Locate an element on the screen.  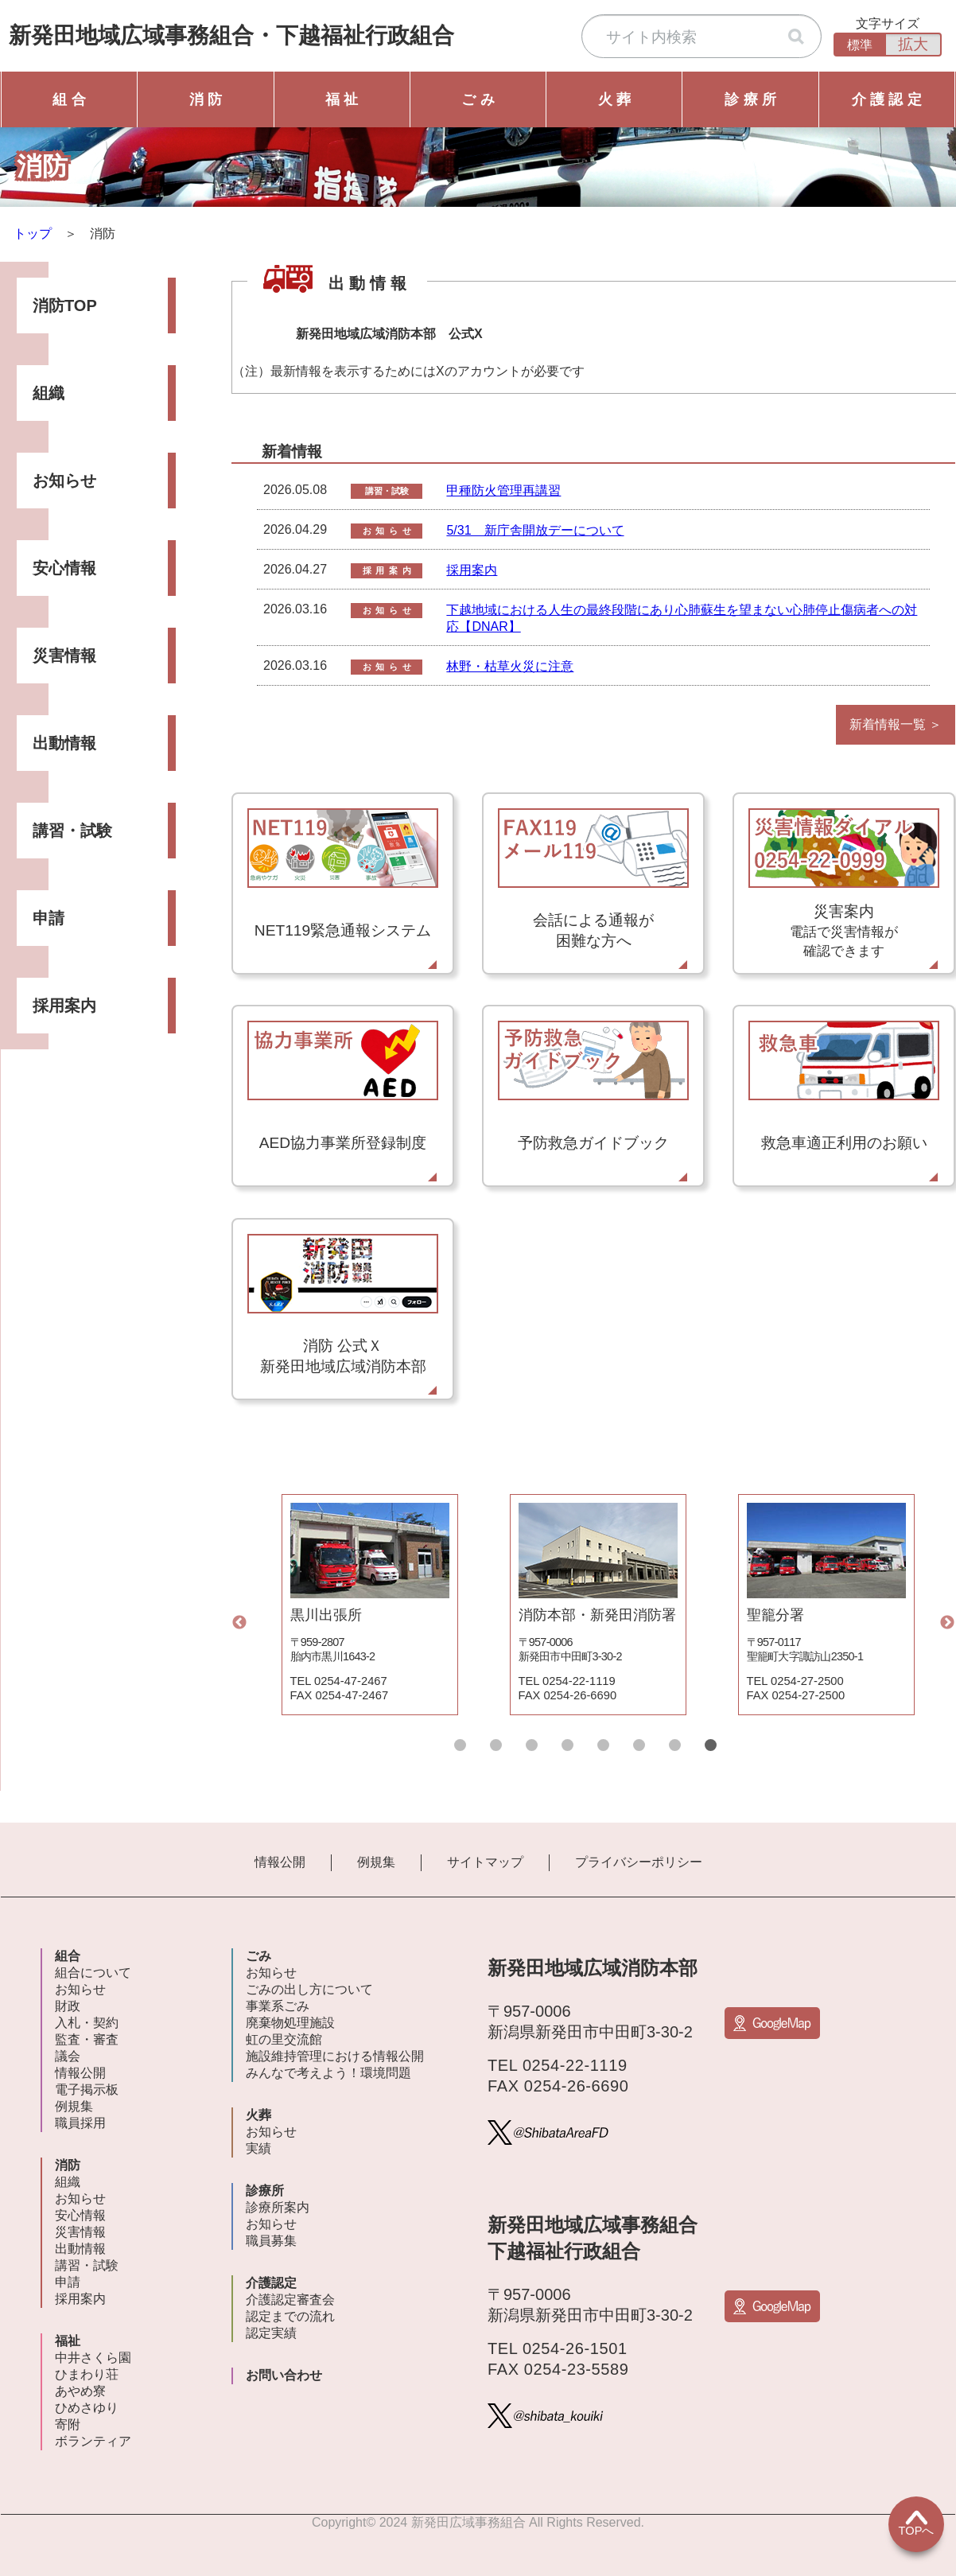
ひめさゆり is located at coordinates (87, 2408).